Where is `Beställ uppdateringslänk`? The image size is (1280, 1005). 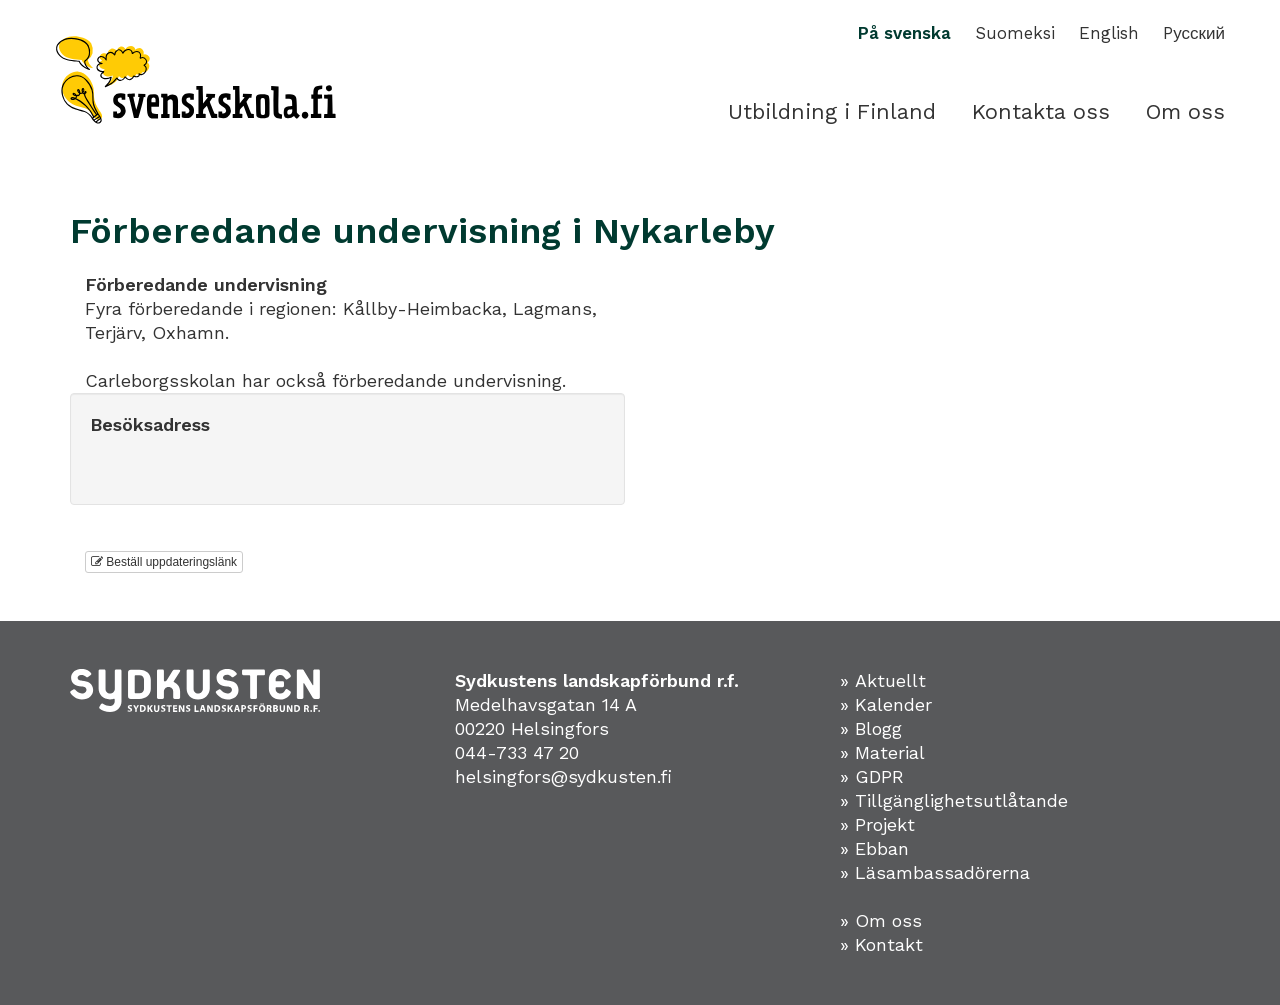 Beställ uppdateringslänk is located at coordinates (164, 562).